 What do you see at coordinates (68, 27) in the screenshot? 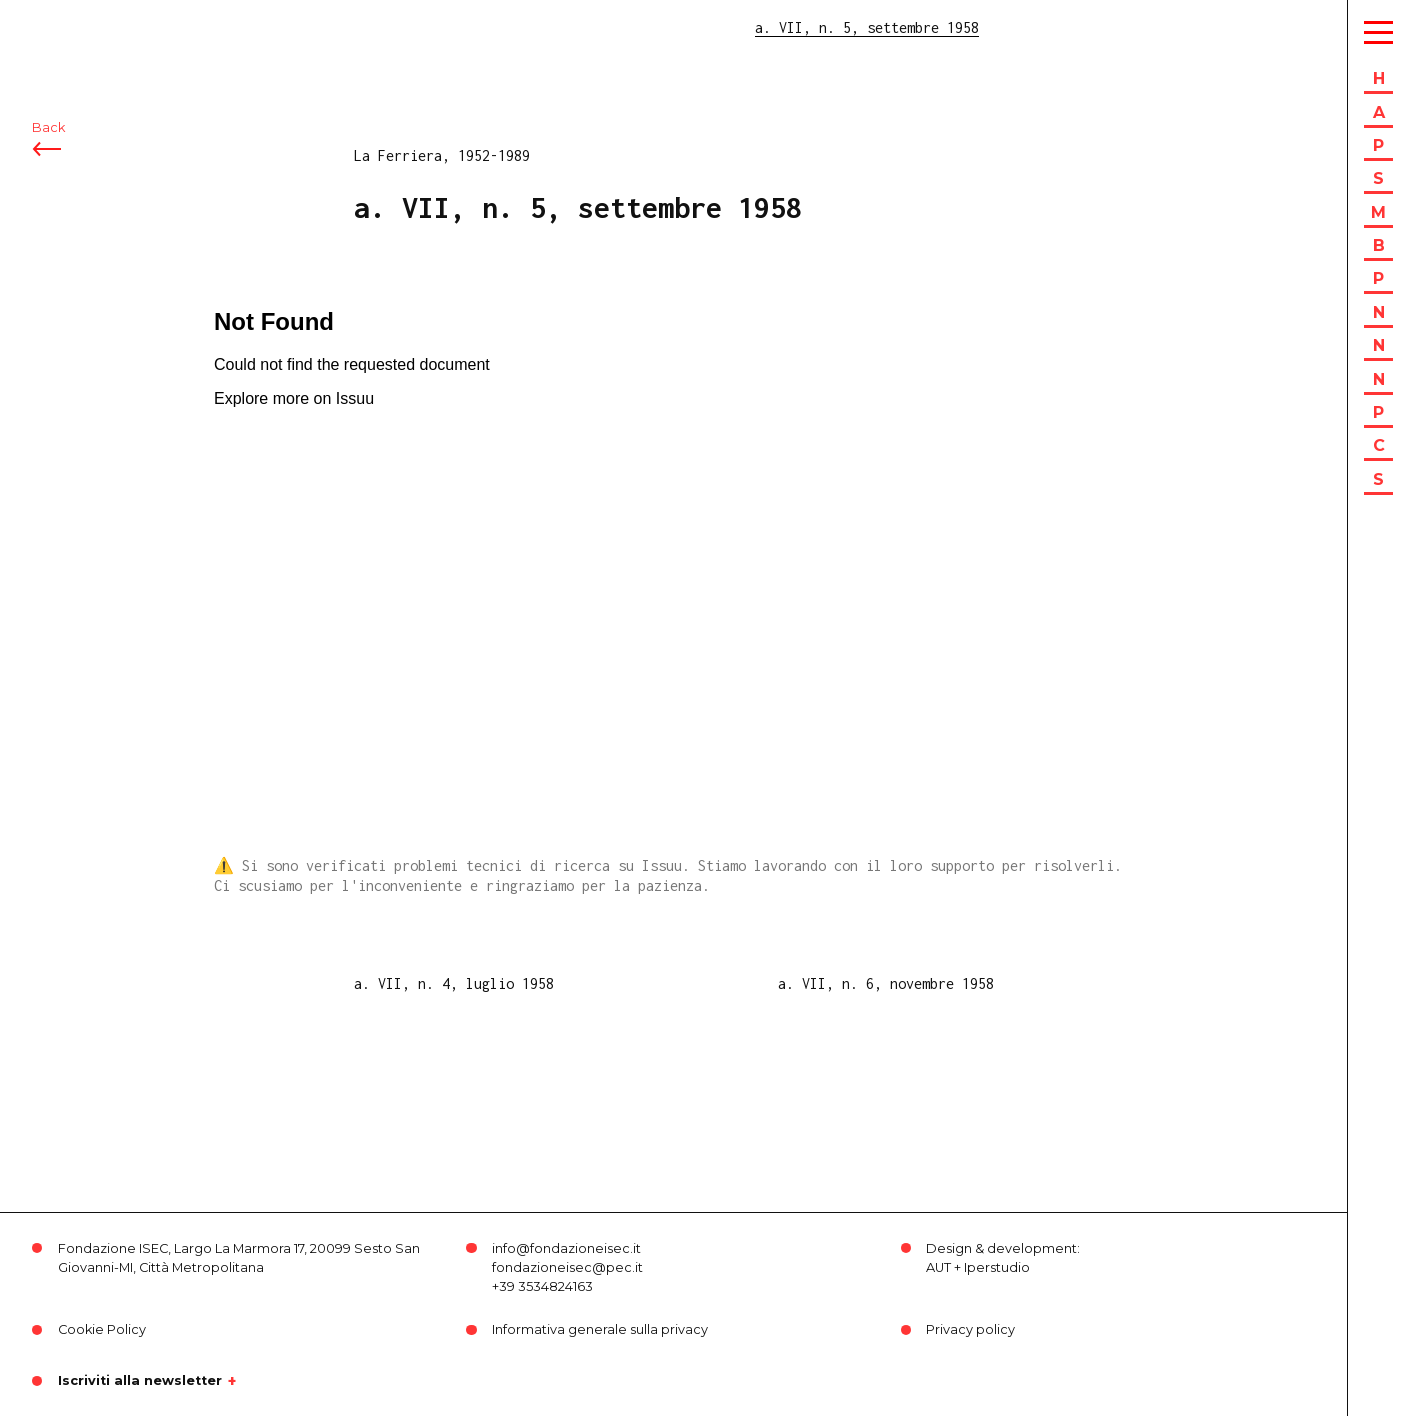
I see `ISEC` at bounding box center [68, 27].